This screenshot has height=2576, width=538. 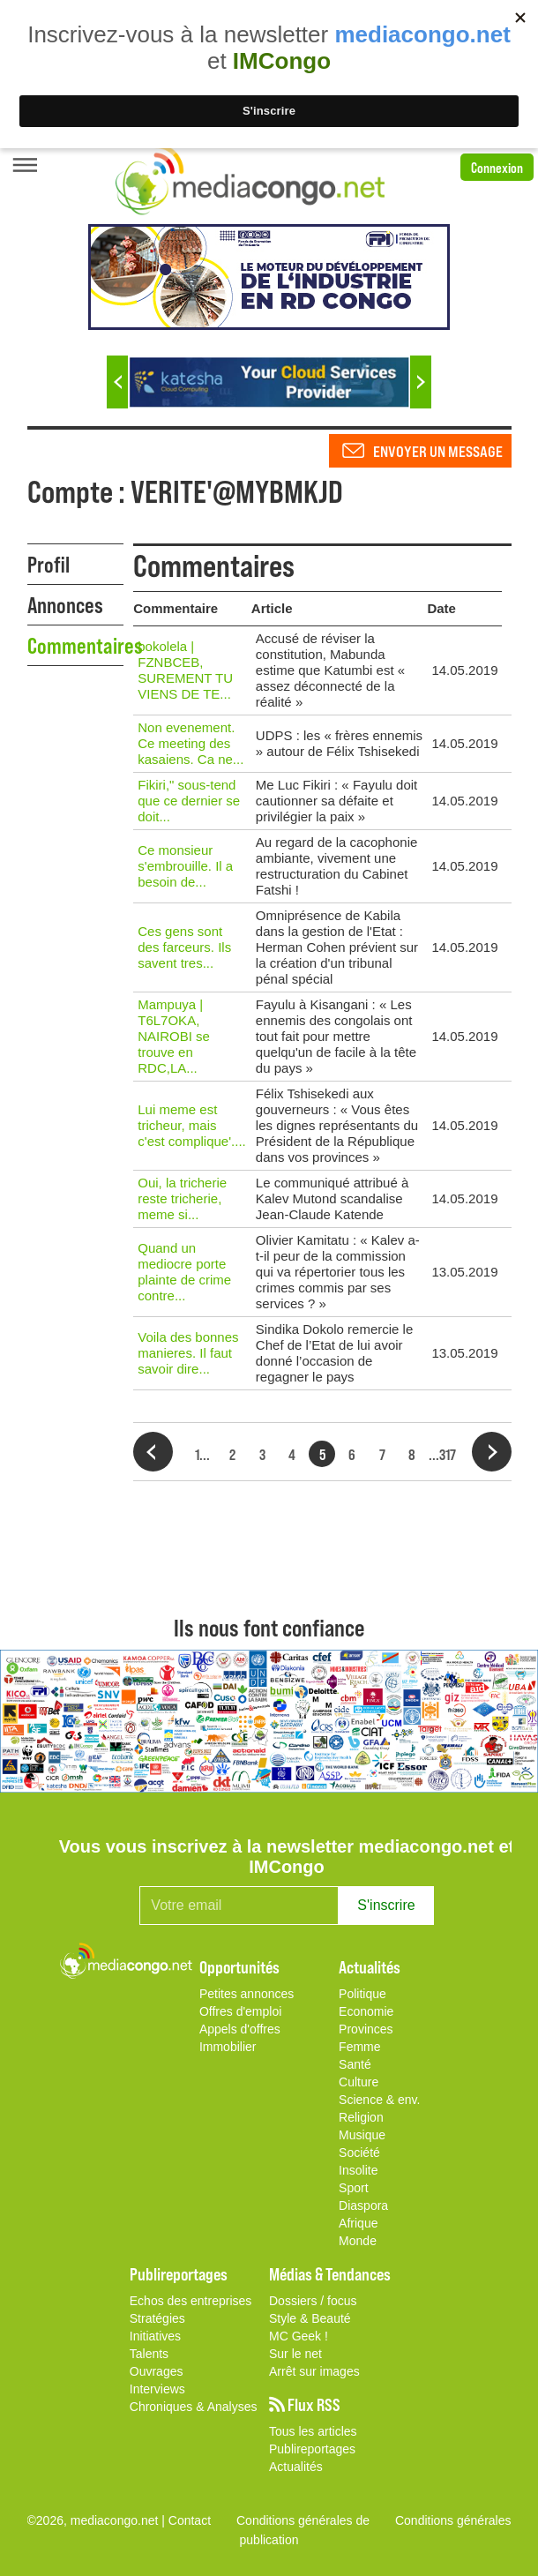 What do you see at coordinates (246, 1994) in the screenshot?
I see `Petites annonces` at bounding box center [246, 1994].